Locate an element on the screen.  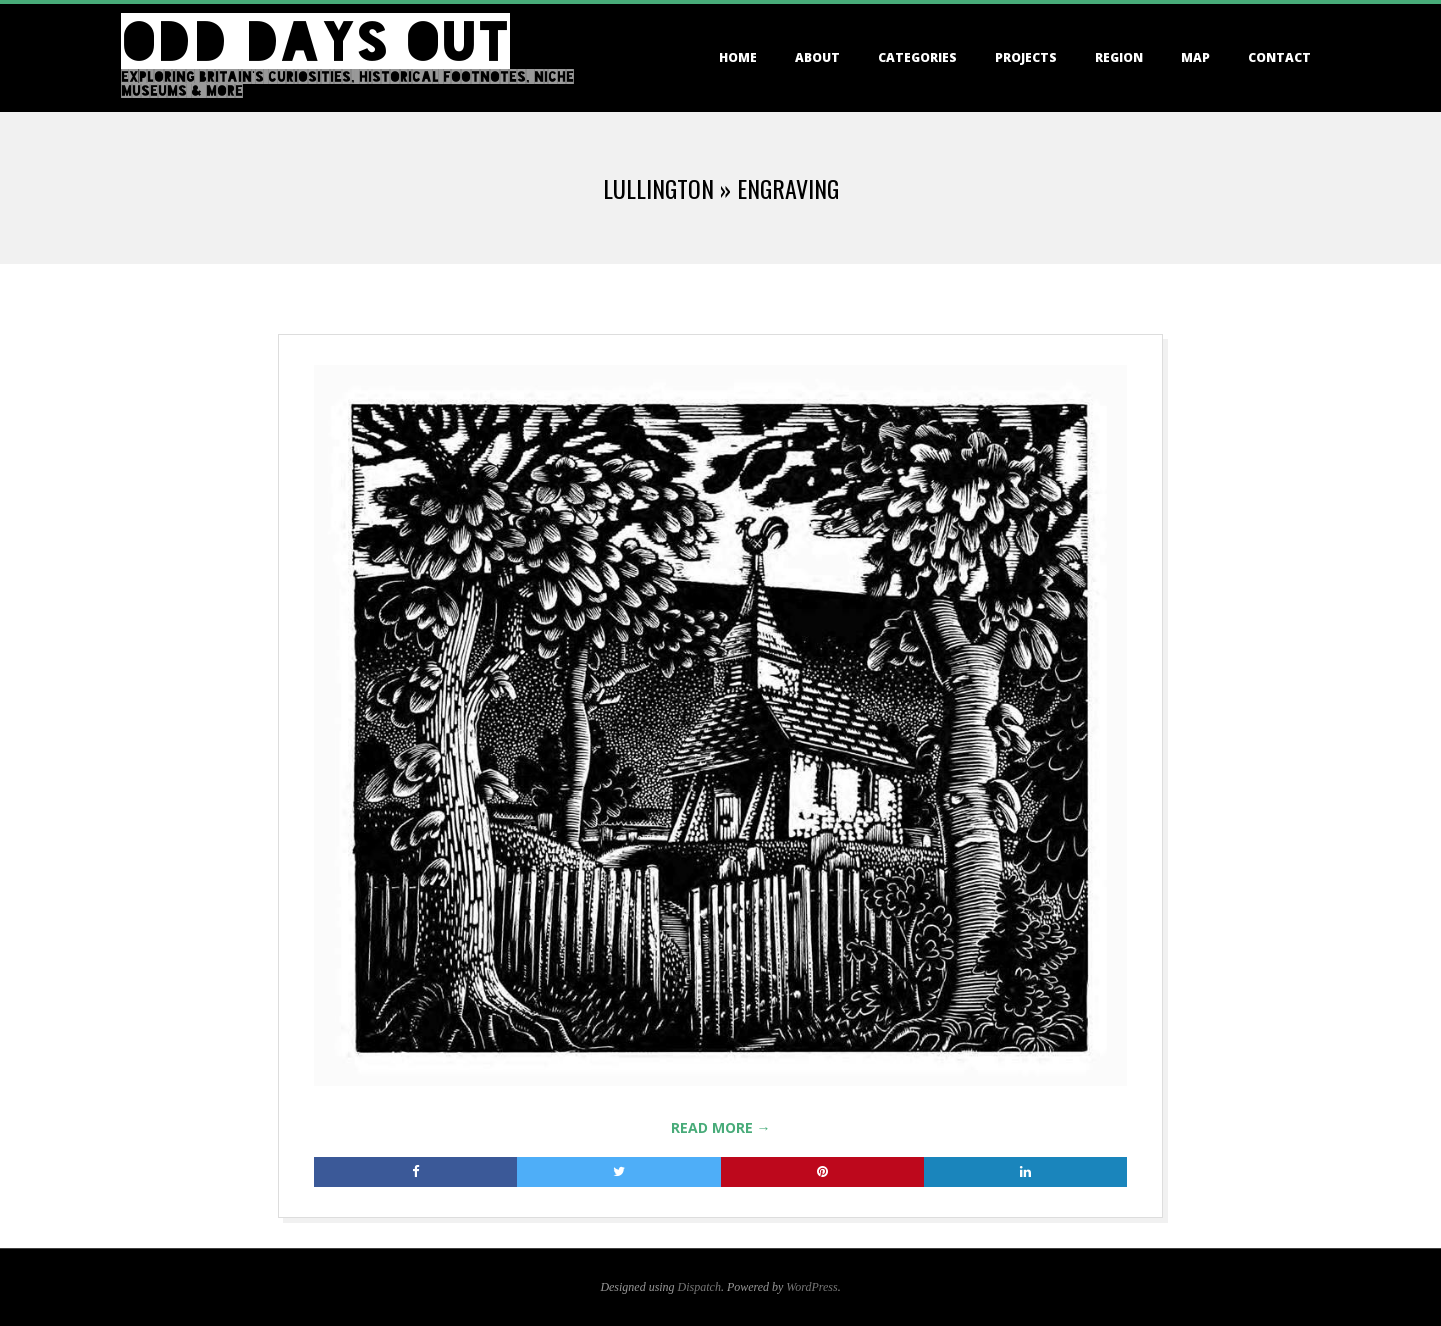
WordPress is located at coordinates (811, 1287).